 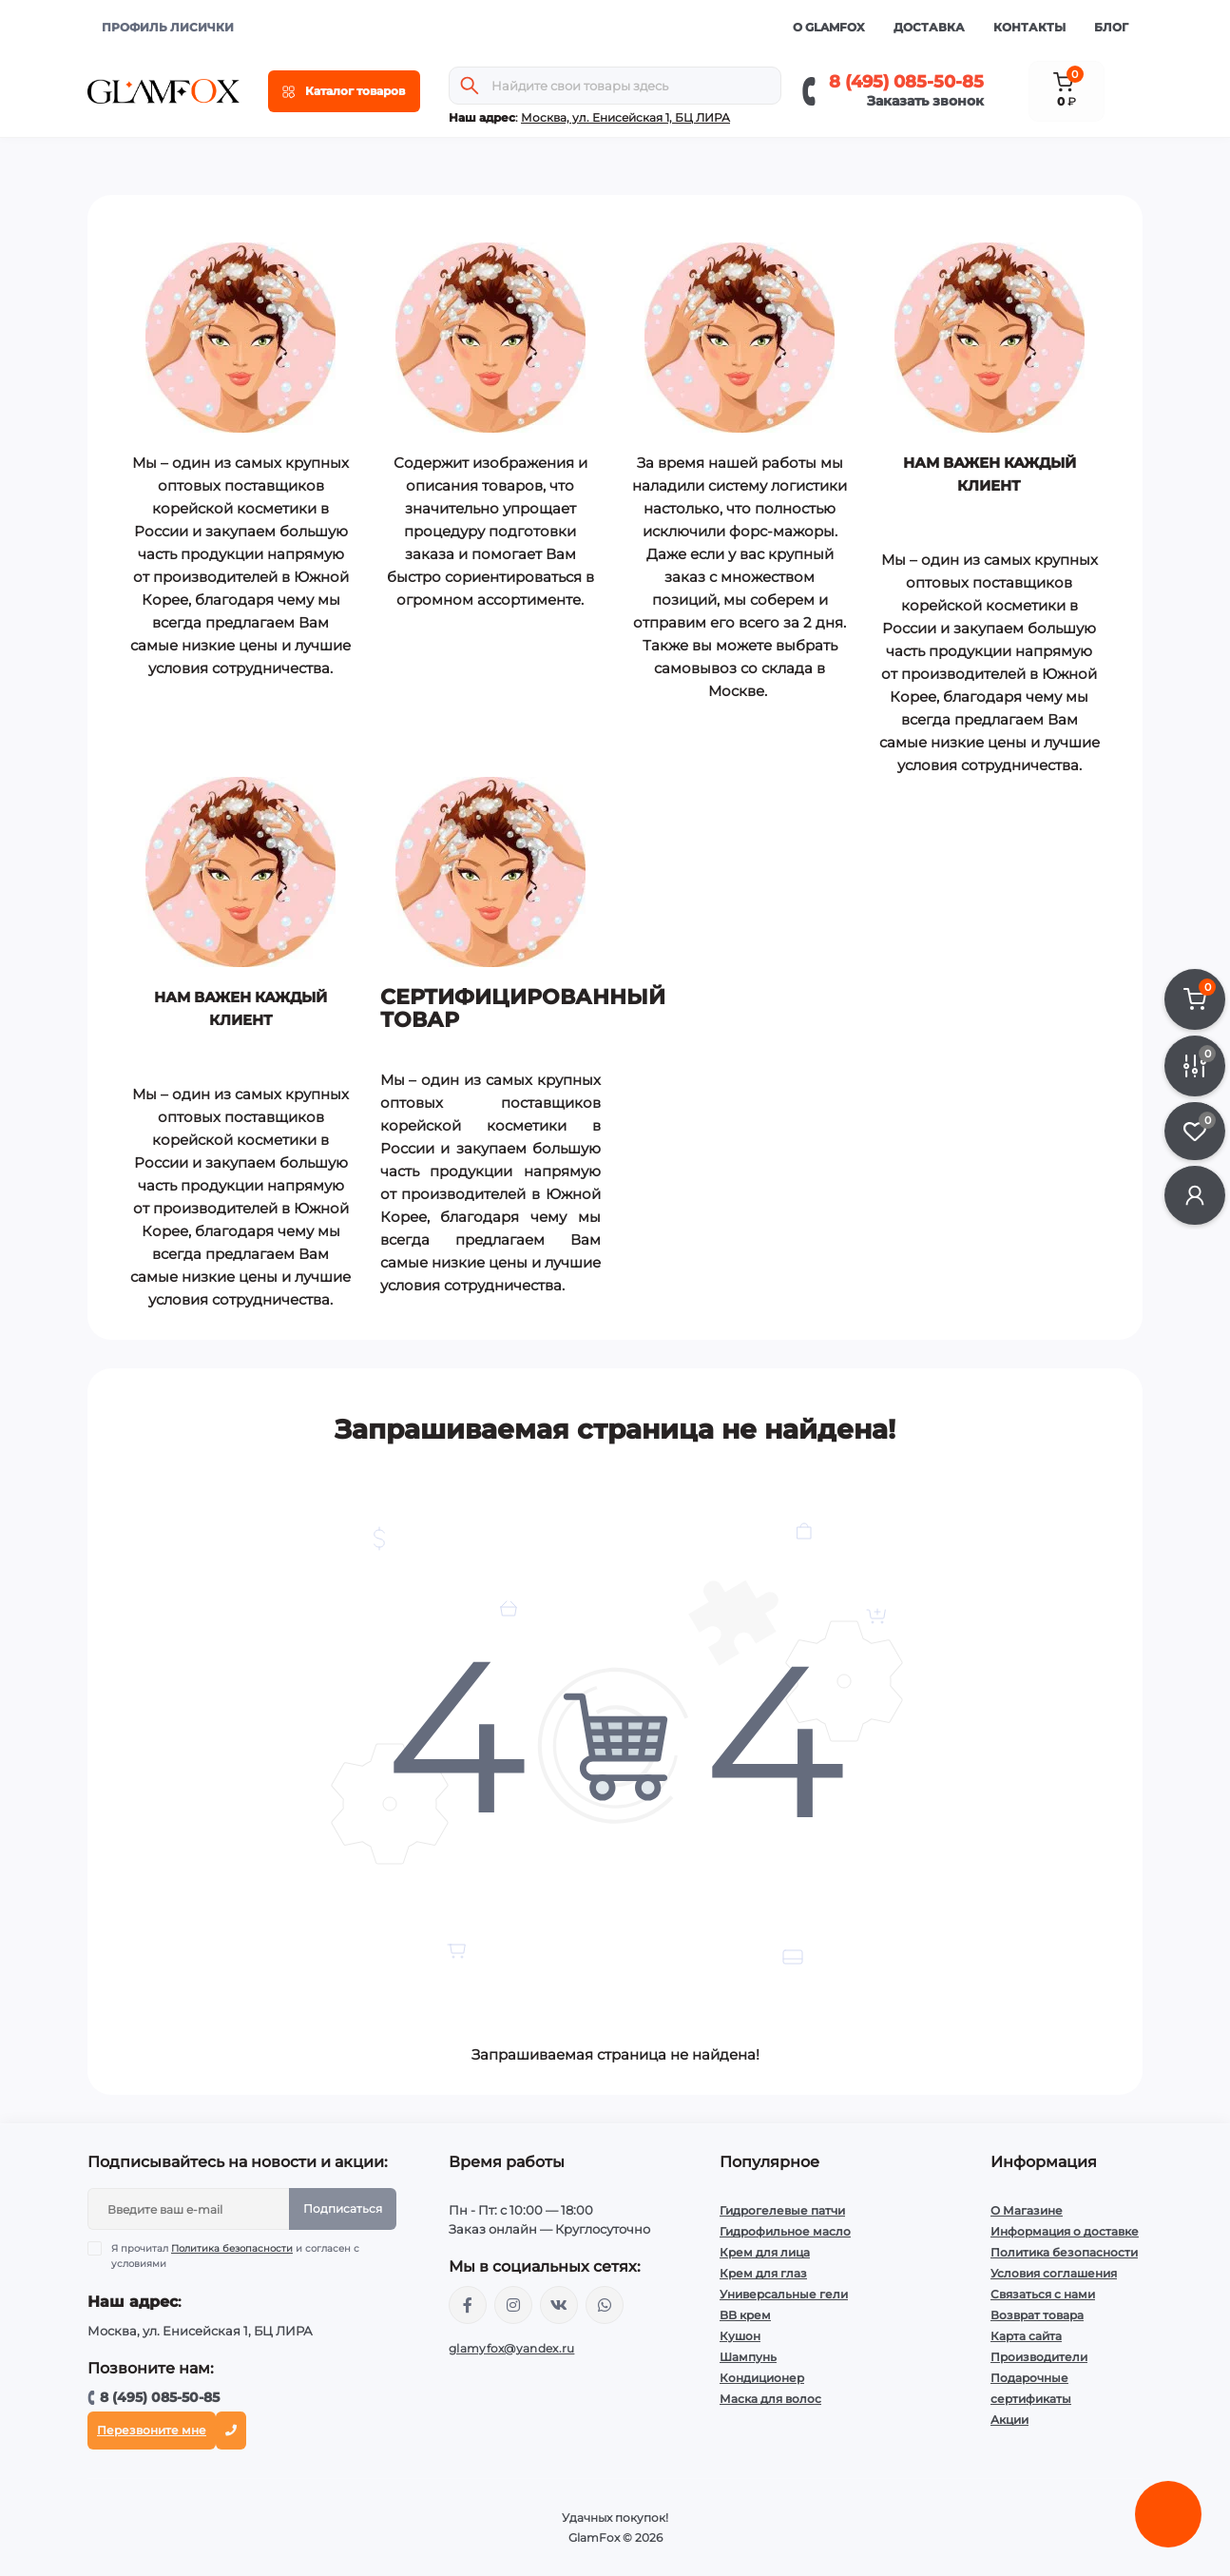 What do you see at coordinates (151, 2430) in the screenshot?
I see `Перезвоните мне` at bounding box center [151, 2430].